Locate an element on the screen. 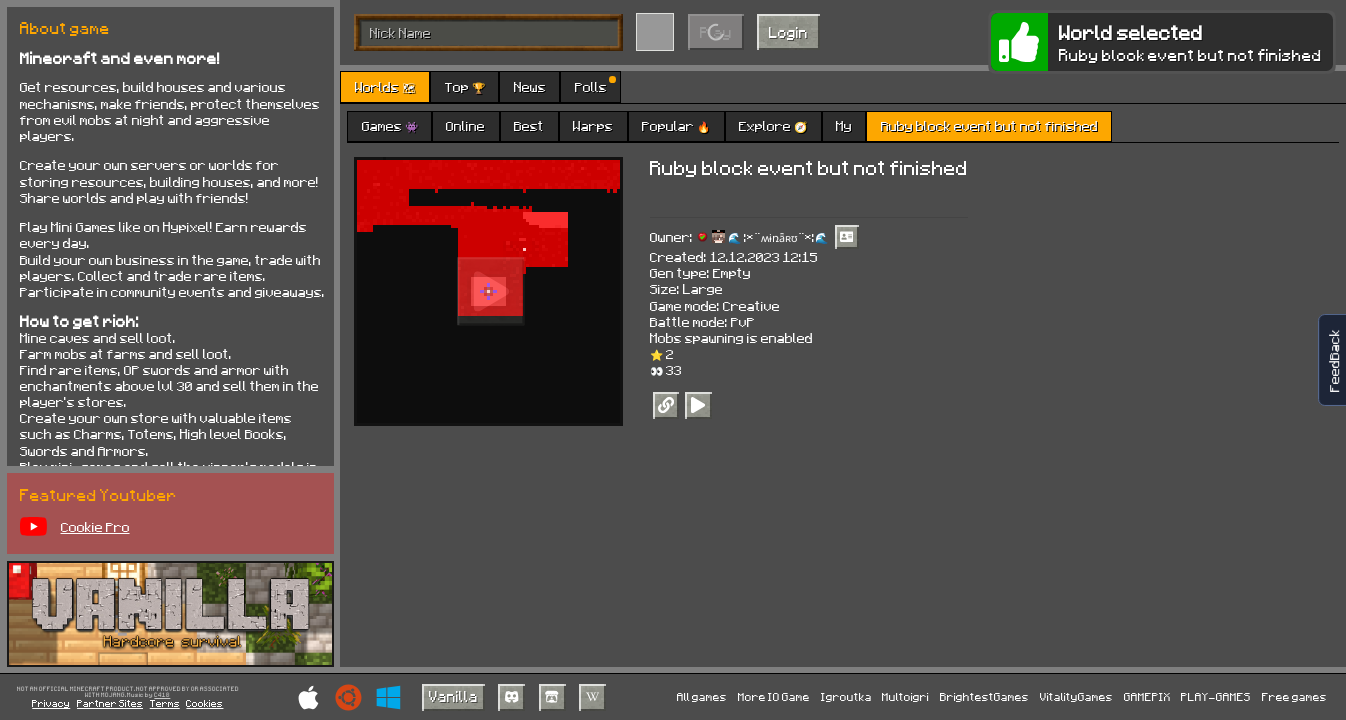  Terms is located at coordinates (165, 703).